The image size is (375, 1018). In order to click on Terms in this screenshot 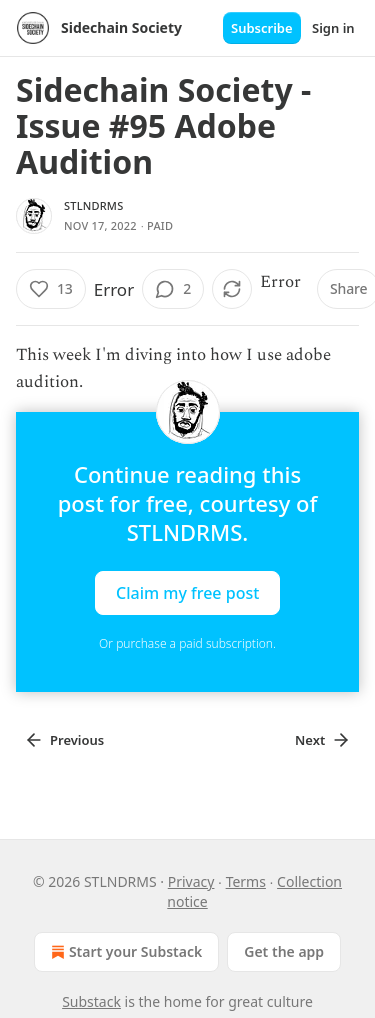, I will do `click(246, 881)`.